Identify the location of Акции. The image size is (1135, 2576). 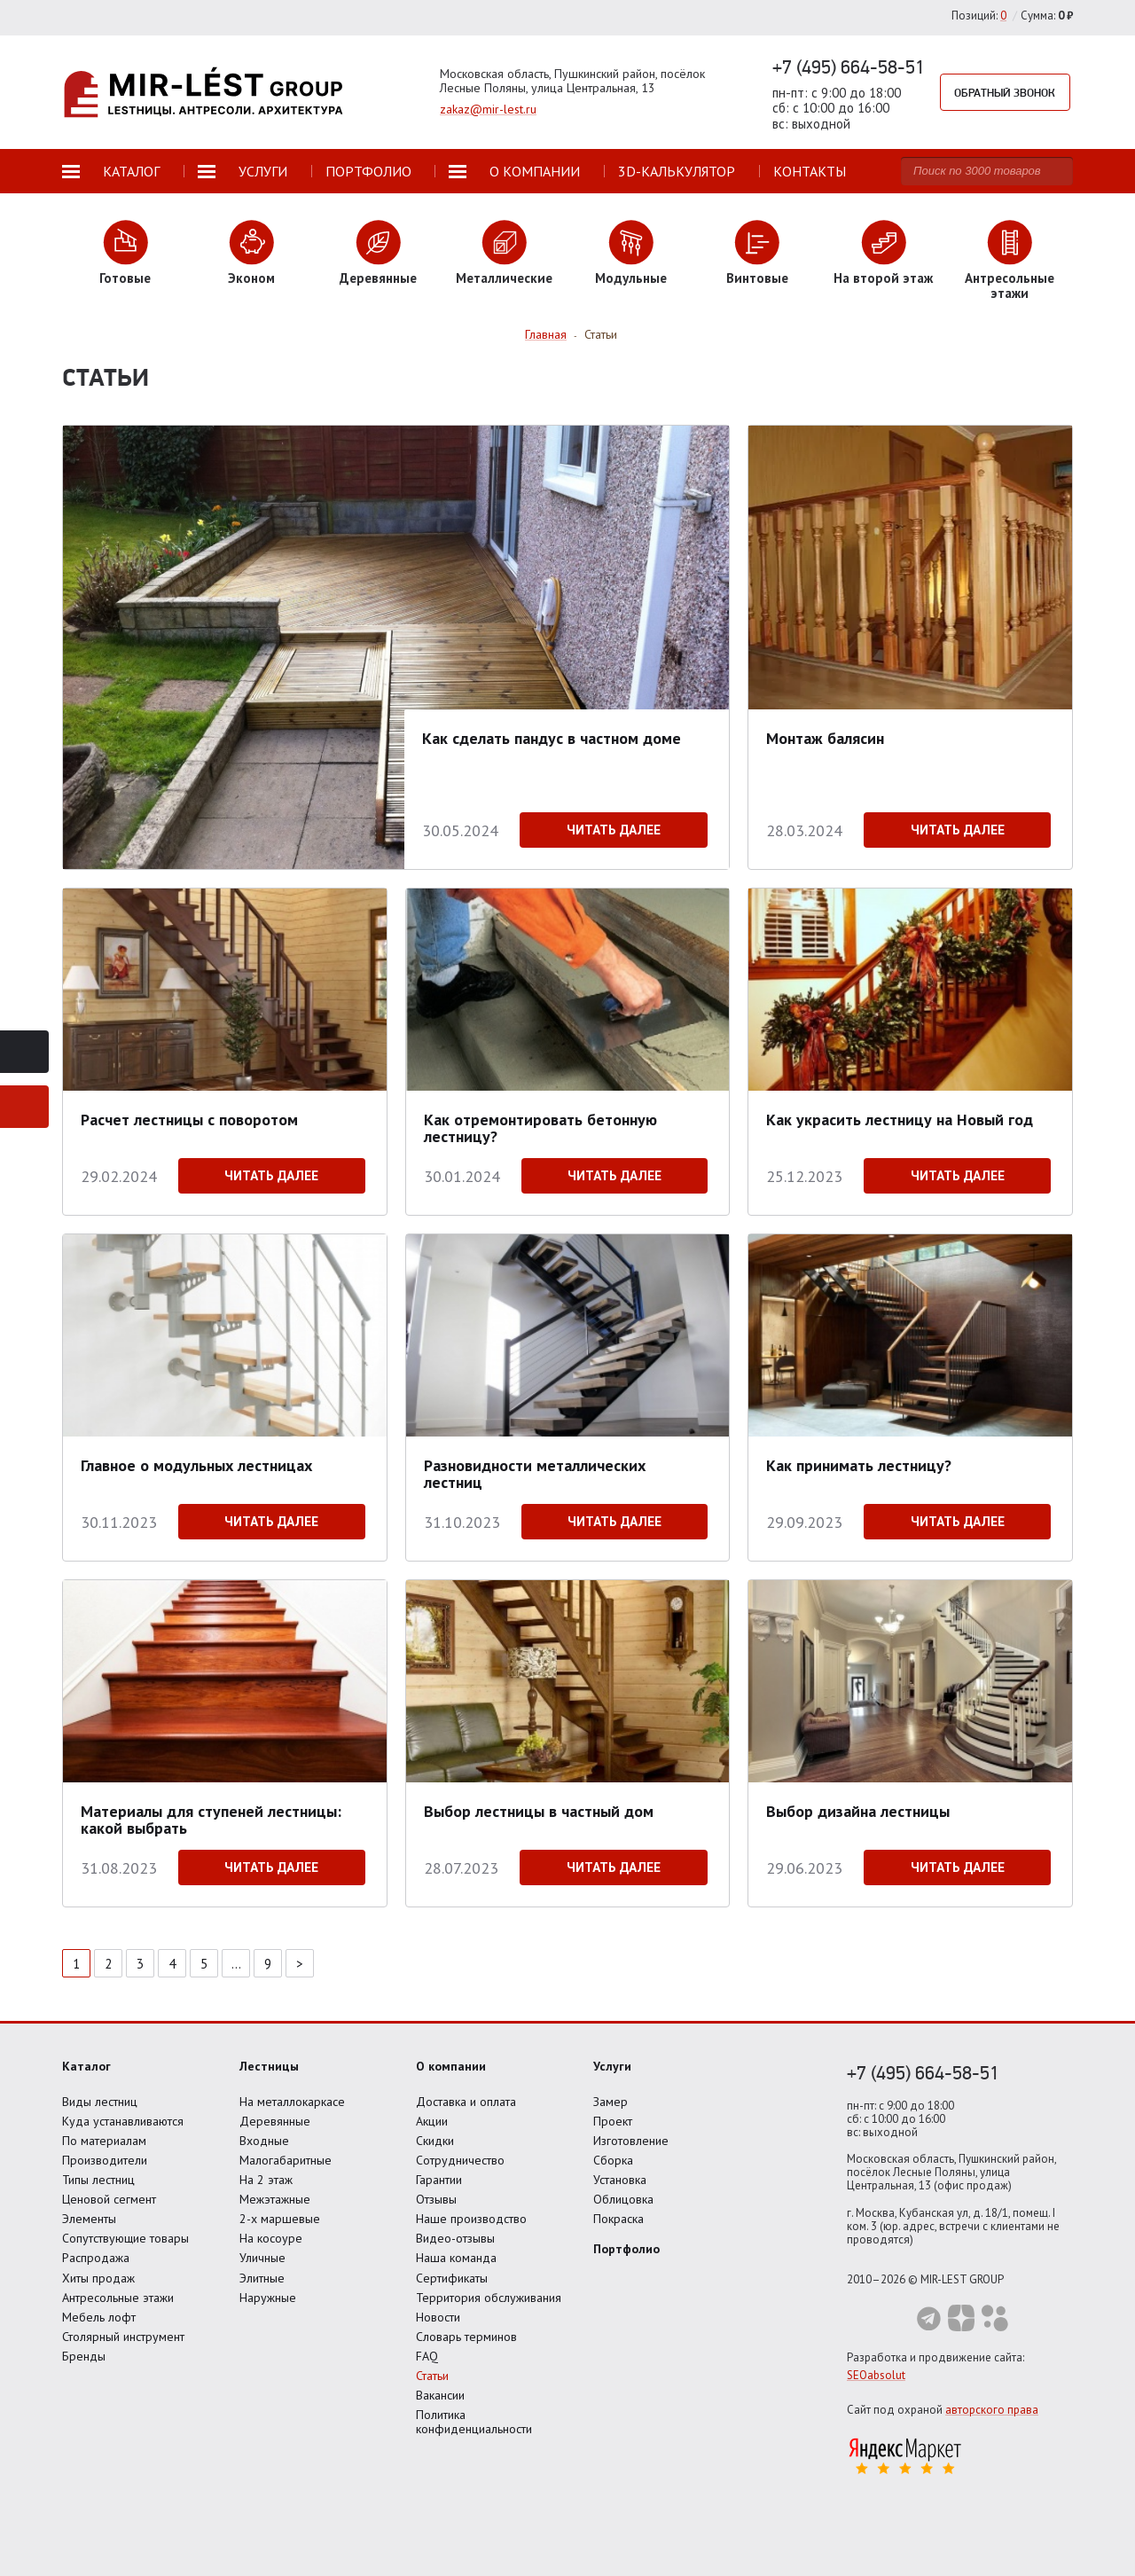
(432, 2121).